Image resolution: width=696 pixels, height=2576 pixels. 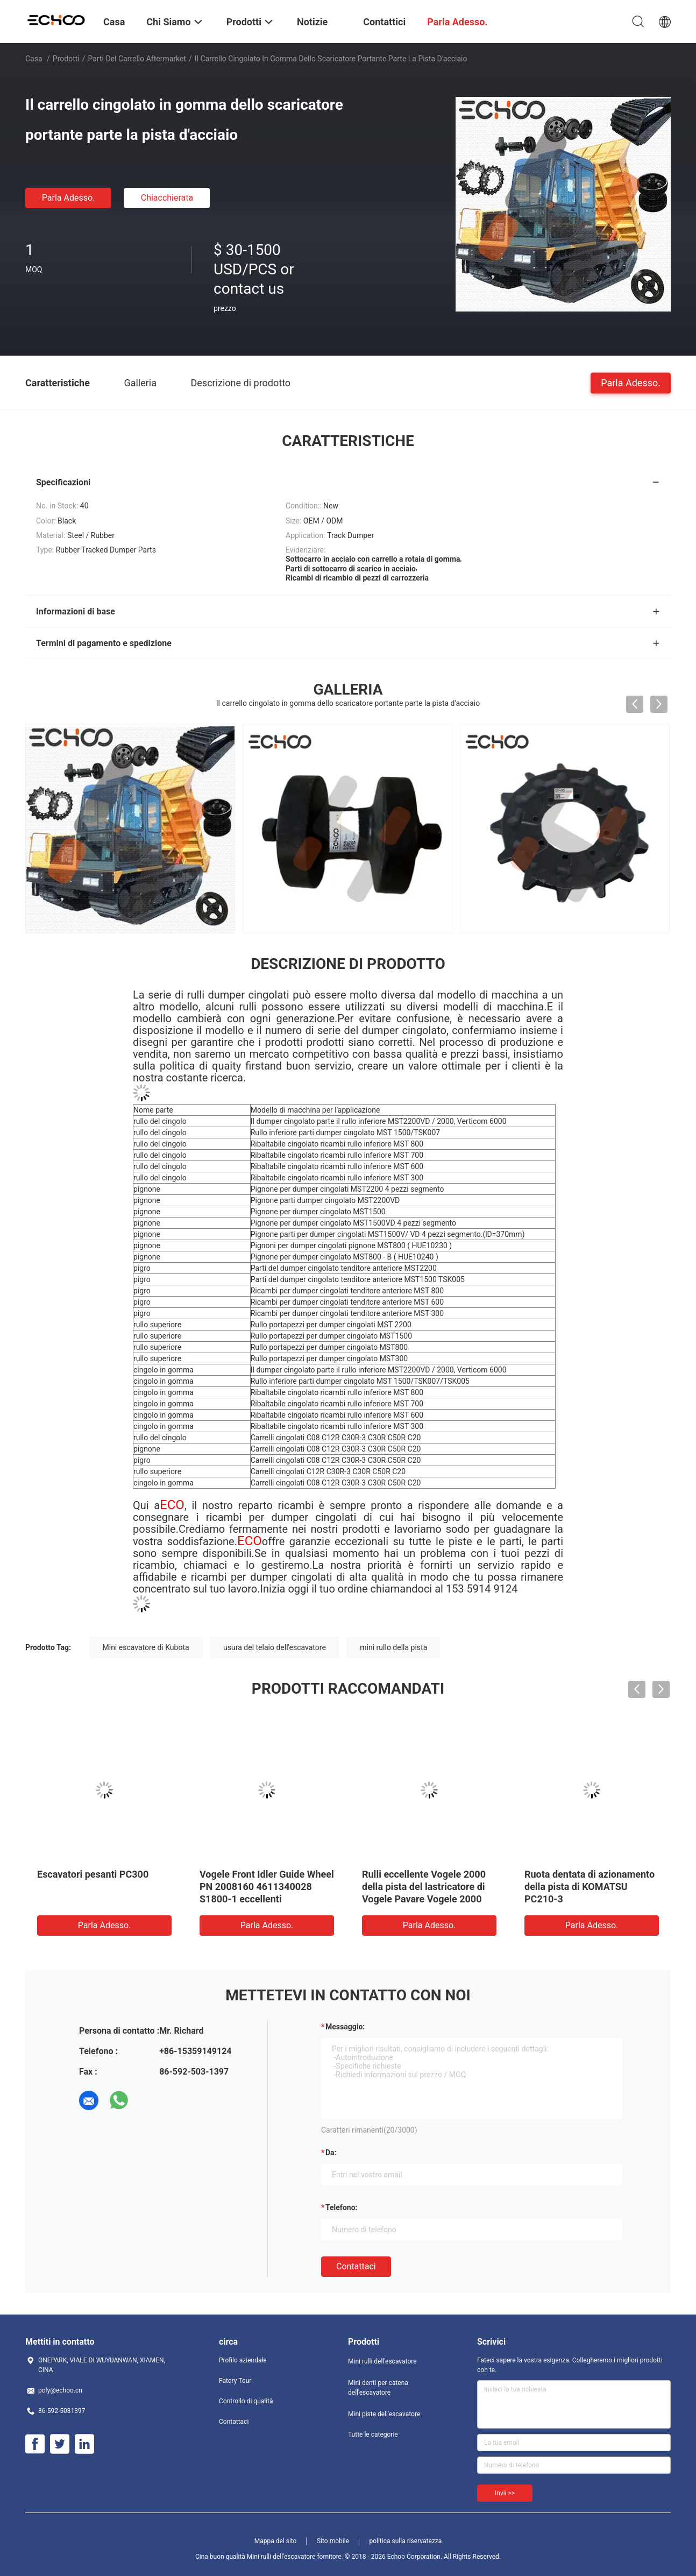 What do you see at coordinates (505, 2493) in the screenshot?
I see `Invii >>` at bounding box center [505, 2493].